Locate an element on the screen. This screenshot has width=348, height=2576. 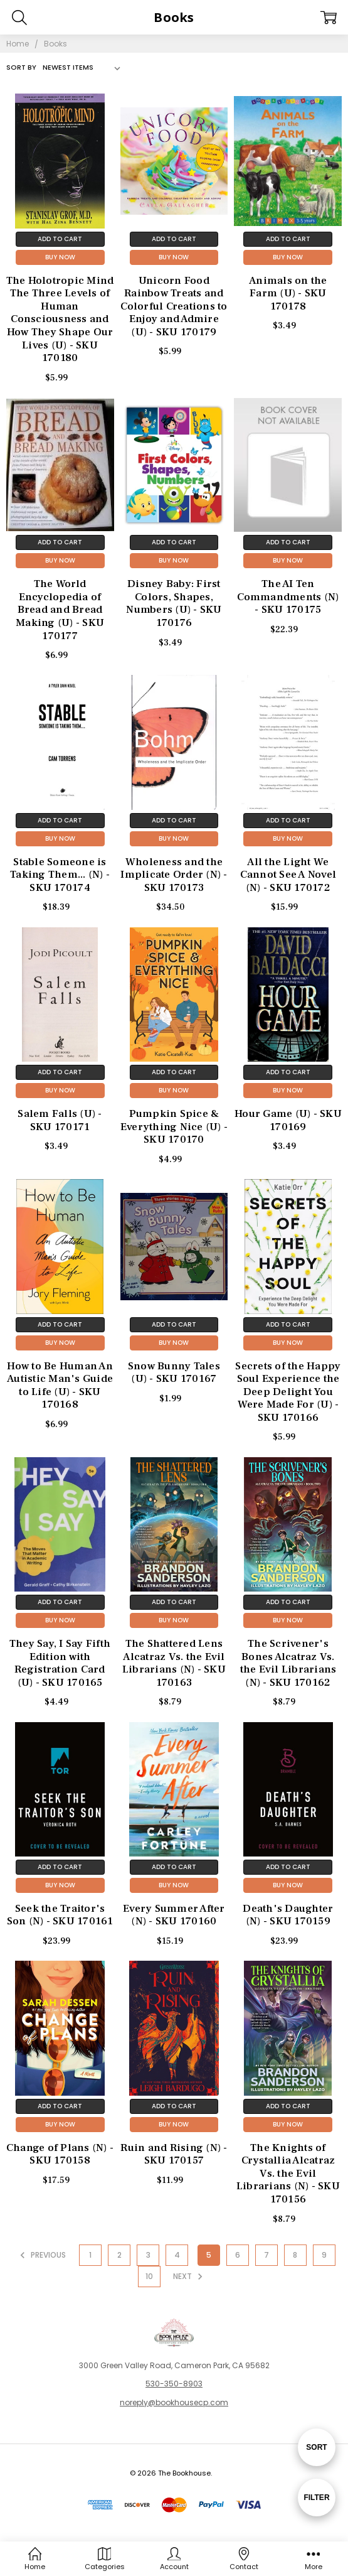
noreply@bookhousecp.com is located at coordinates (174, 2402).